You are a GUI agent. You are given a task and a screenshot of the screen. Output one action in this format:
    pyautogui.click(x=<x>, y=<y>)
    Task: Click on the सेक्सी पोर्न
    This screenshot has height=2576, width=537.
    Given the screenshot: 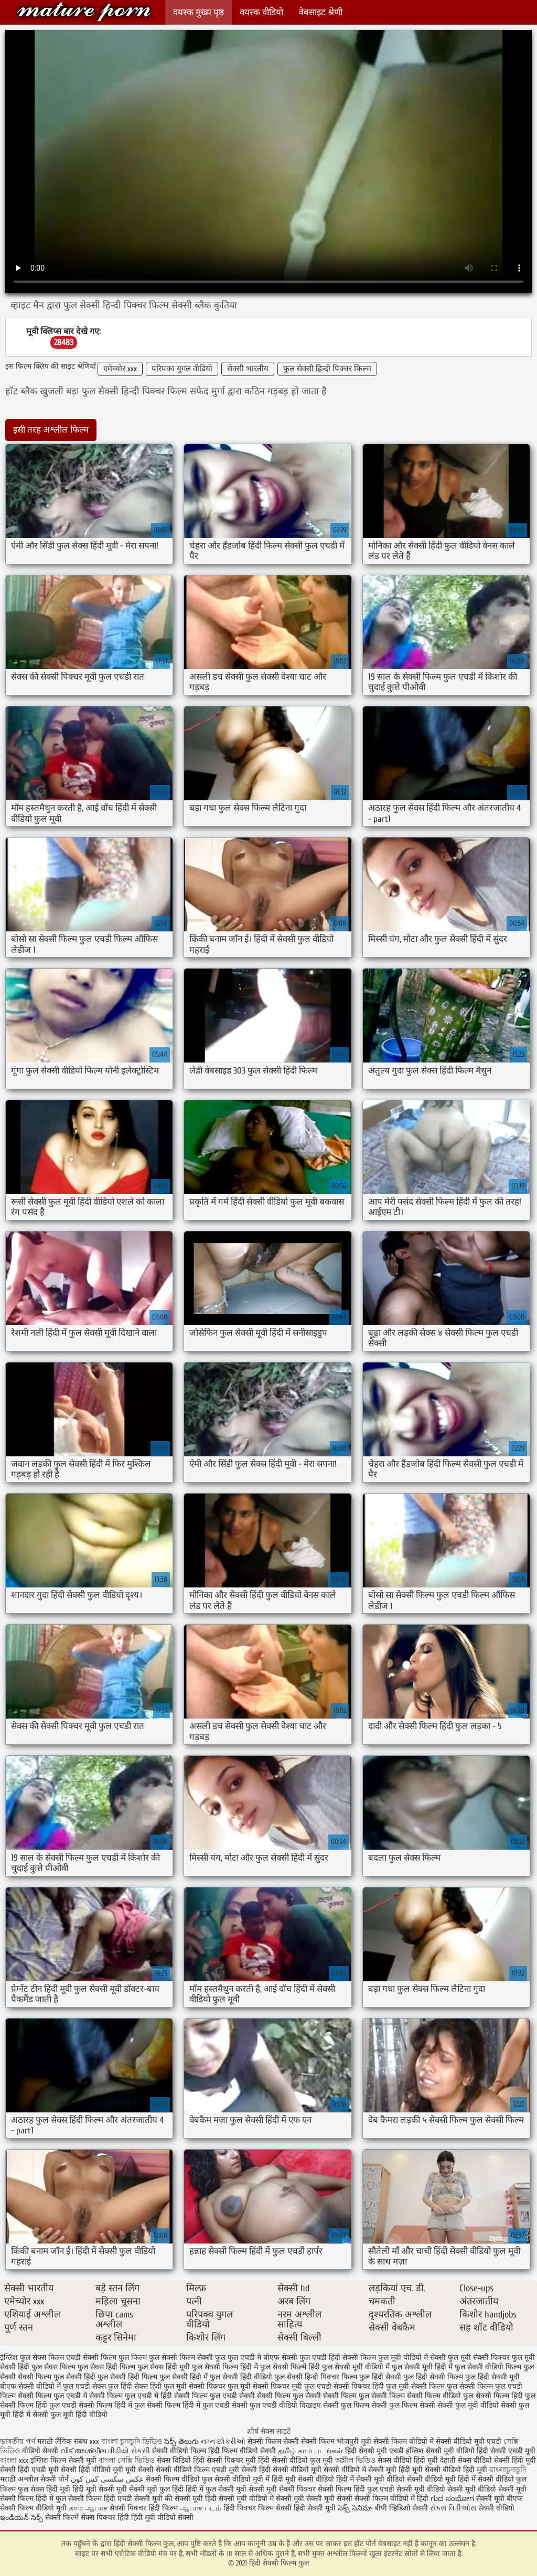 What is the action you would take?
    pyautogui.click(x=54, y=2479)
    